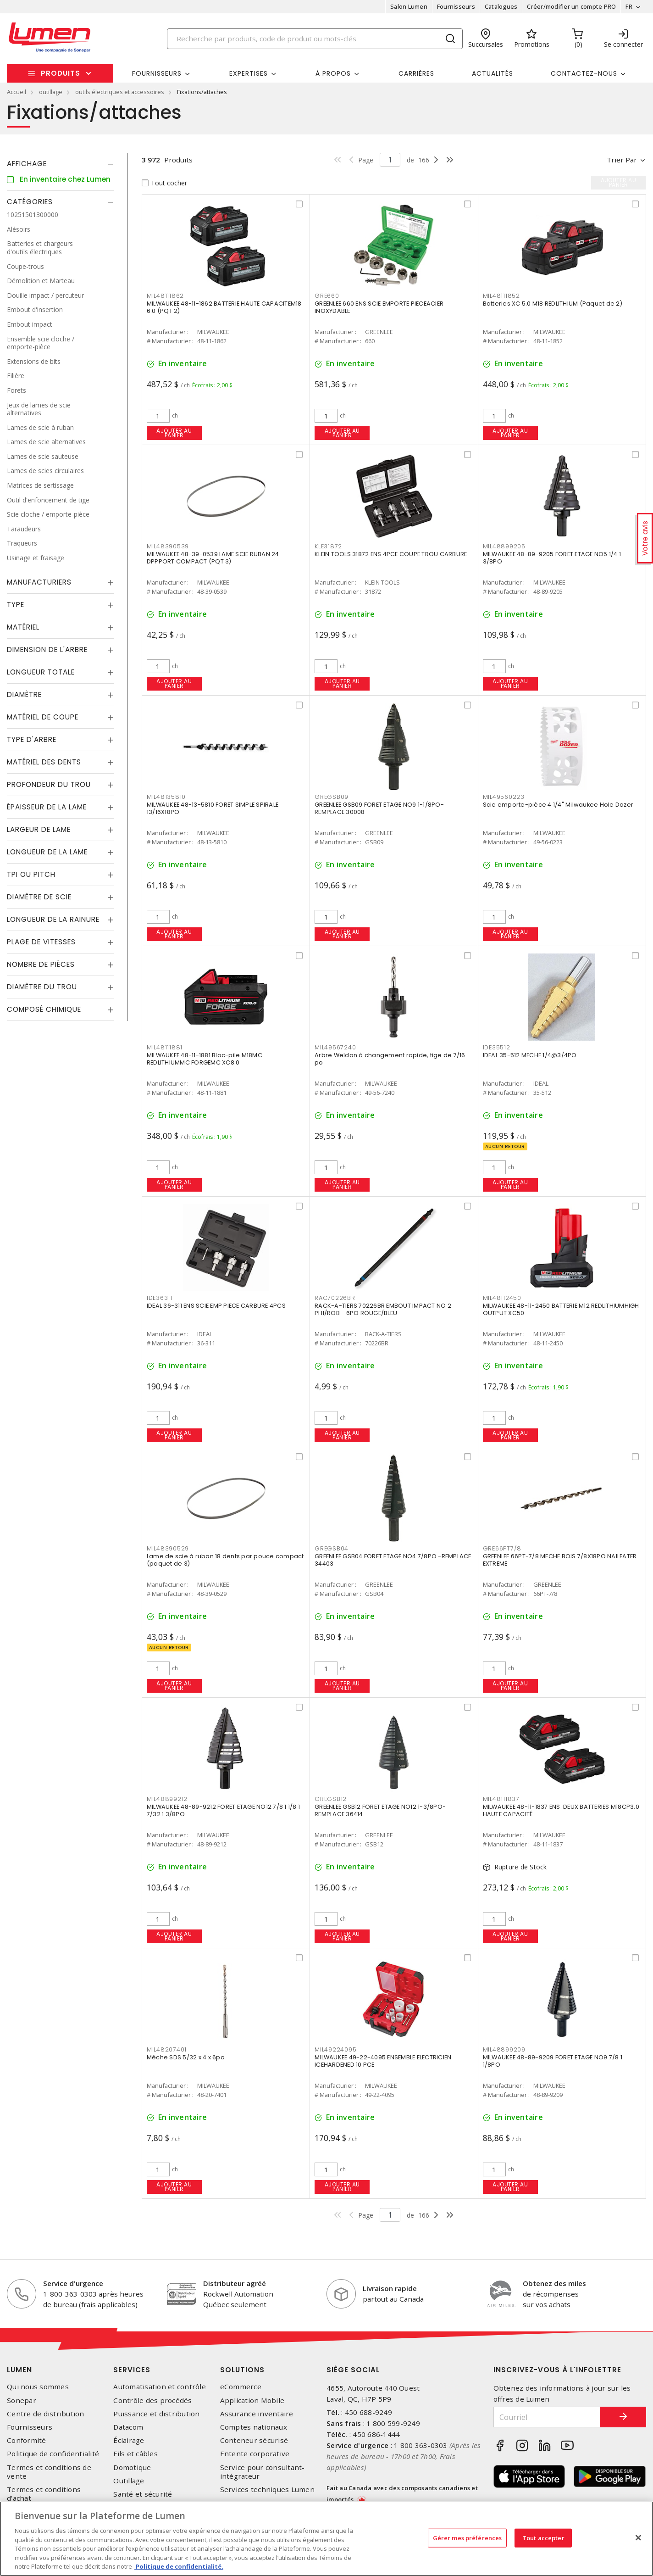 This screenshot has width=653, height=2576. I want to click on Longueur de la rainure, so click(53, 919).